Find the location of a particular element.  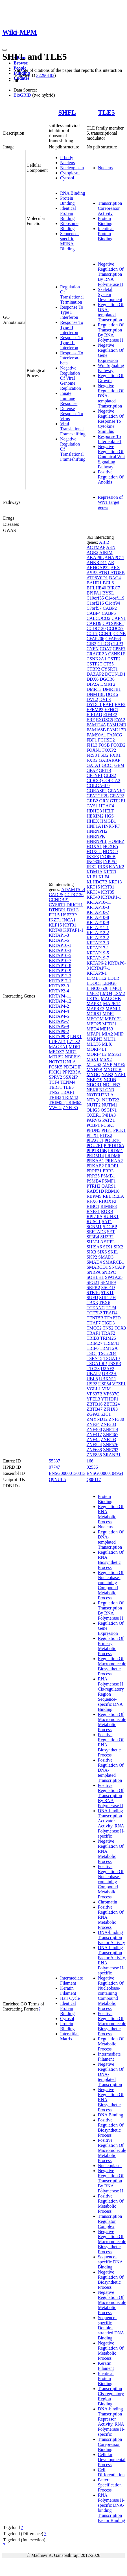

FAM124B is located at coordinates (116, 724).